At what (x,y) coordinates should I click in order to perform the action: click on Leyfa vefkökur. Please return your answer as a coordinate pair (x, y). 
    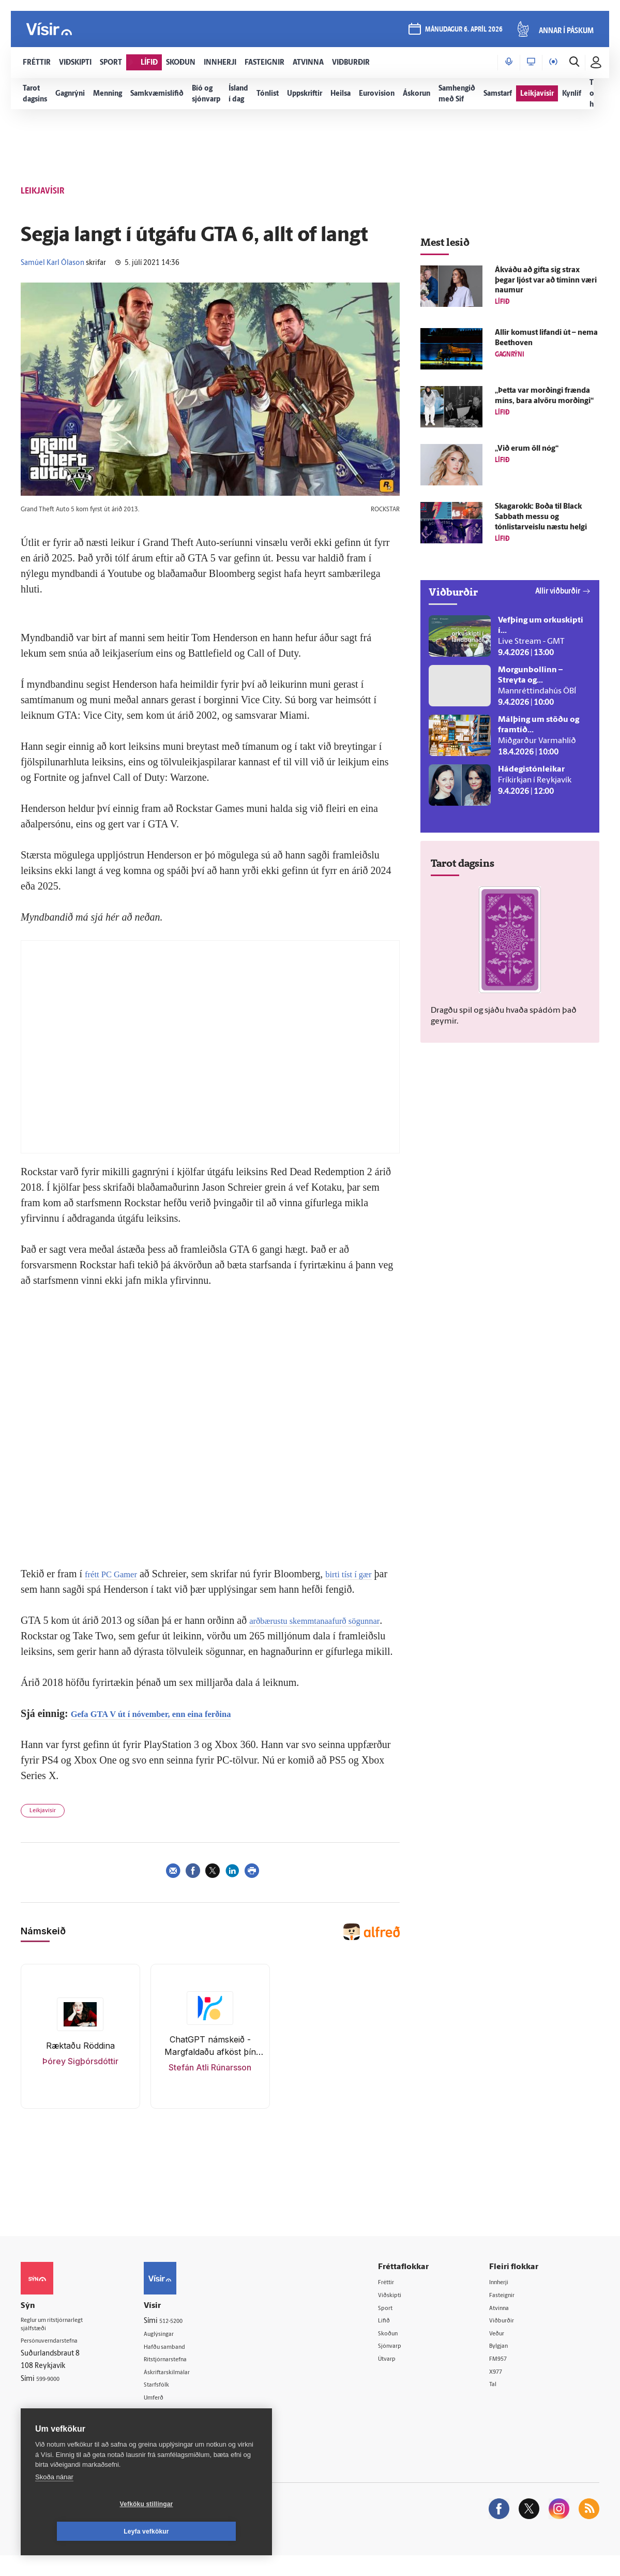
    Looking at the image, I should click on (208, 2531).